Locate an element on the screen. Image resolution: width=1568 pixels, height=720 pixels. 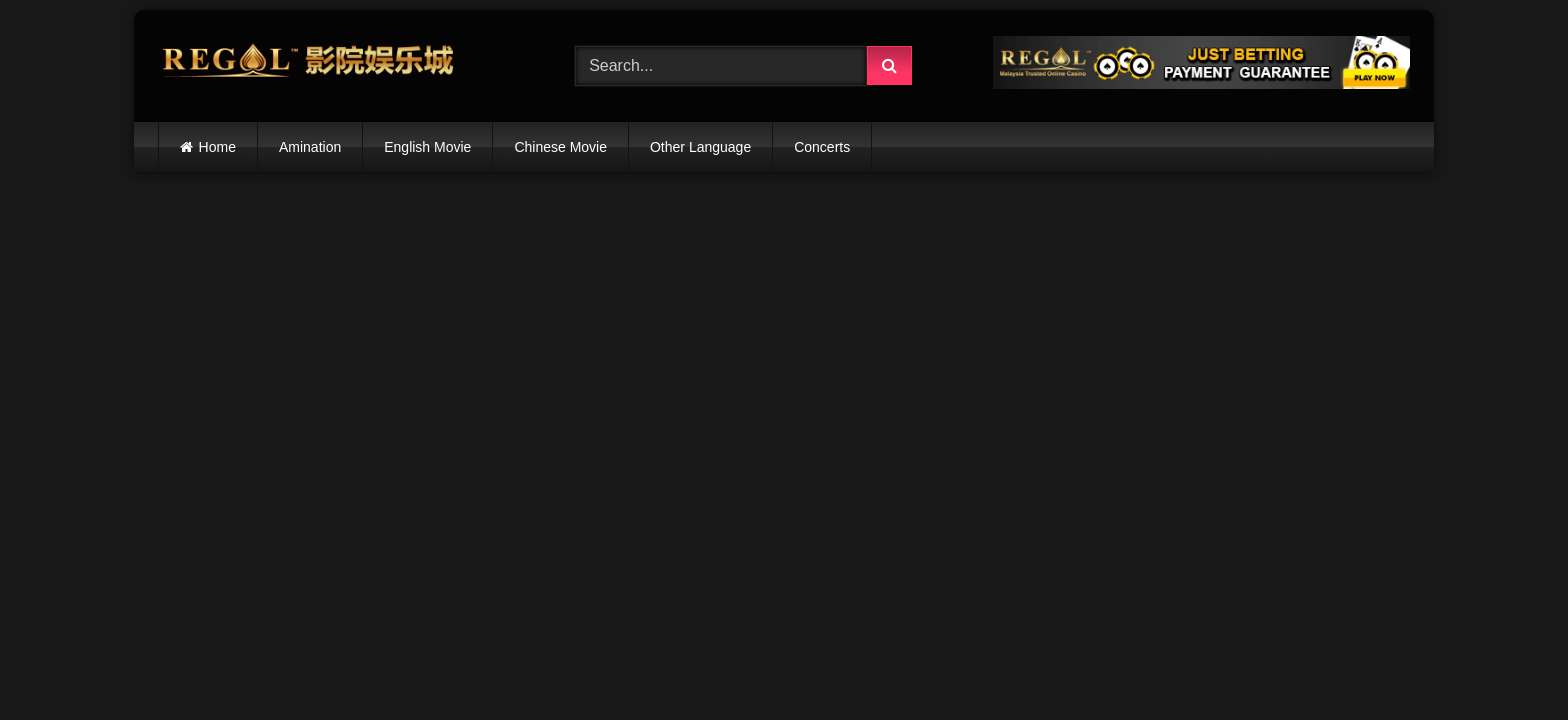
Concerts is located at coordinates (822, 147).